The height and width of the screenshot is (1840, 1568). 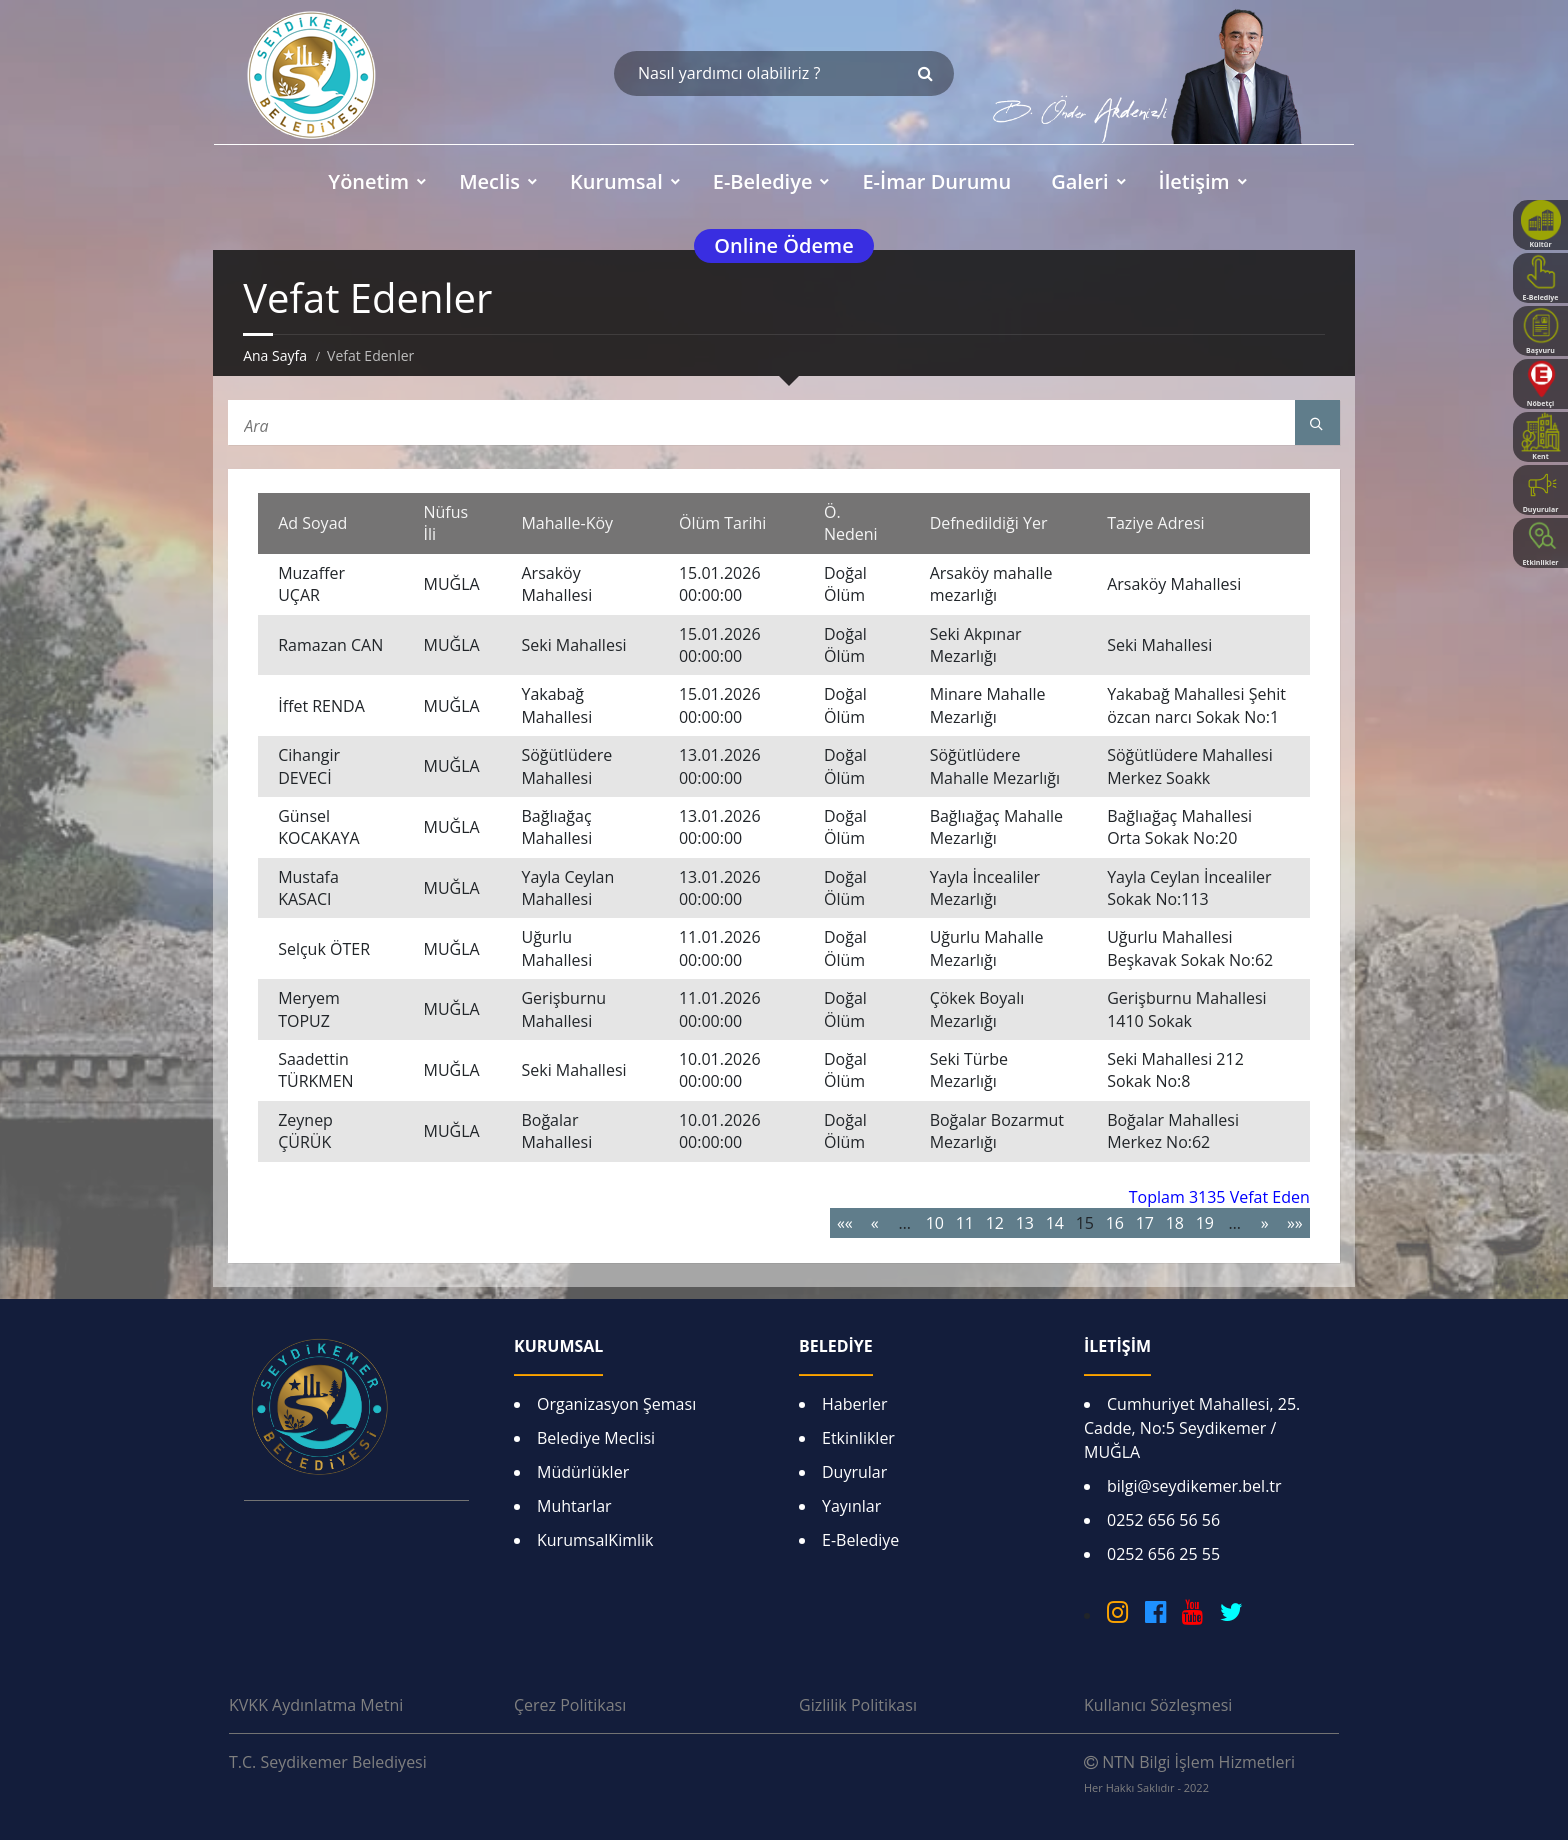 I want to click on 19, so click(x=1205, y=1223).